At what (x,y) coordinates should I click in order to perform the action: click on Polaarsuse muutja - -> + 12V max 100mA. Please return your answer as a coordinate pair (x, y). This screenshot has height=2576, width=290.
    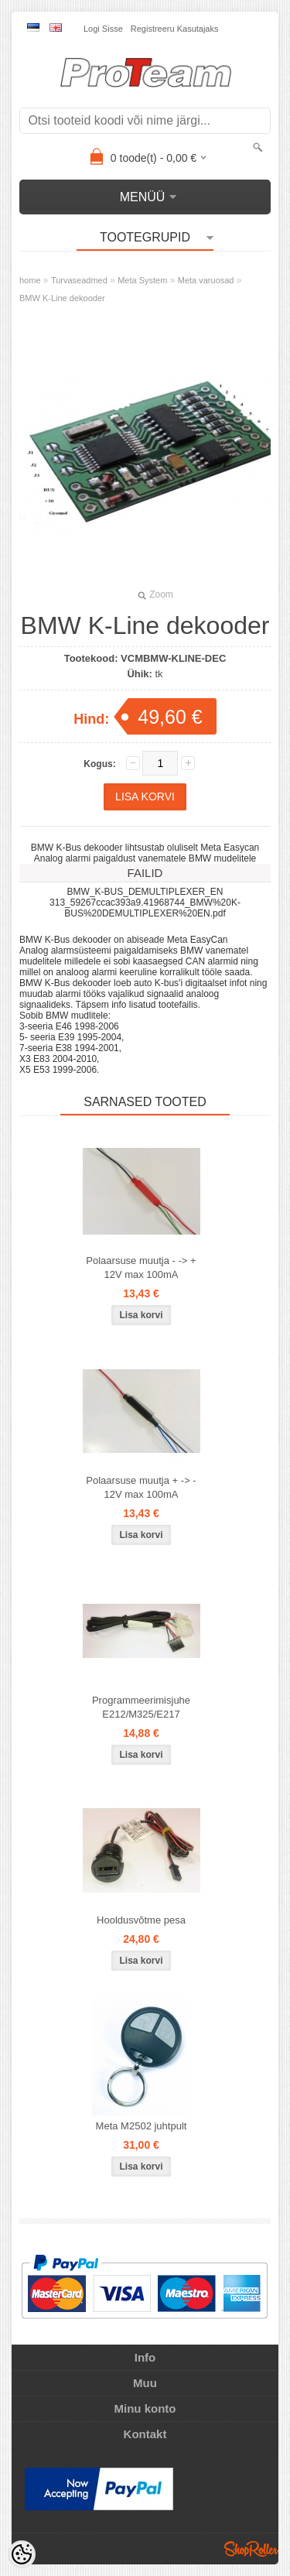
    Looking at the image, I should click on (141, 1267).